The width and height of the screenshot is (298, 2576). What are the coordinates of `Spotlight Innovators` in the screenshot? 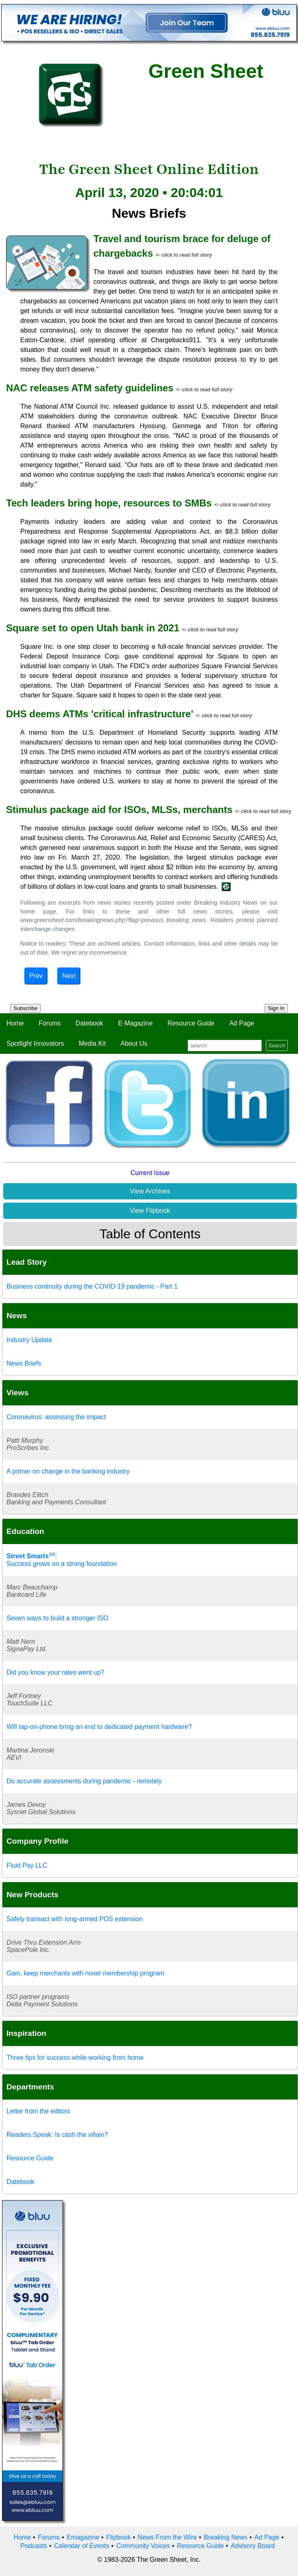 It's located at (35, 1043).